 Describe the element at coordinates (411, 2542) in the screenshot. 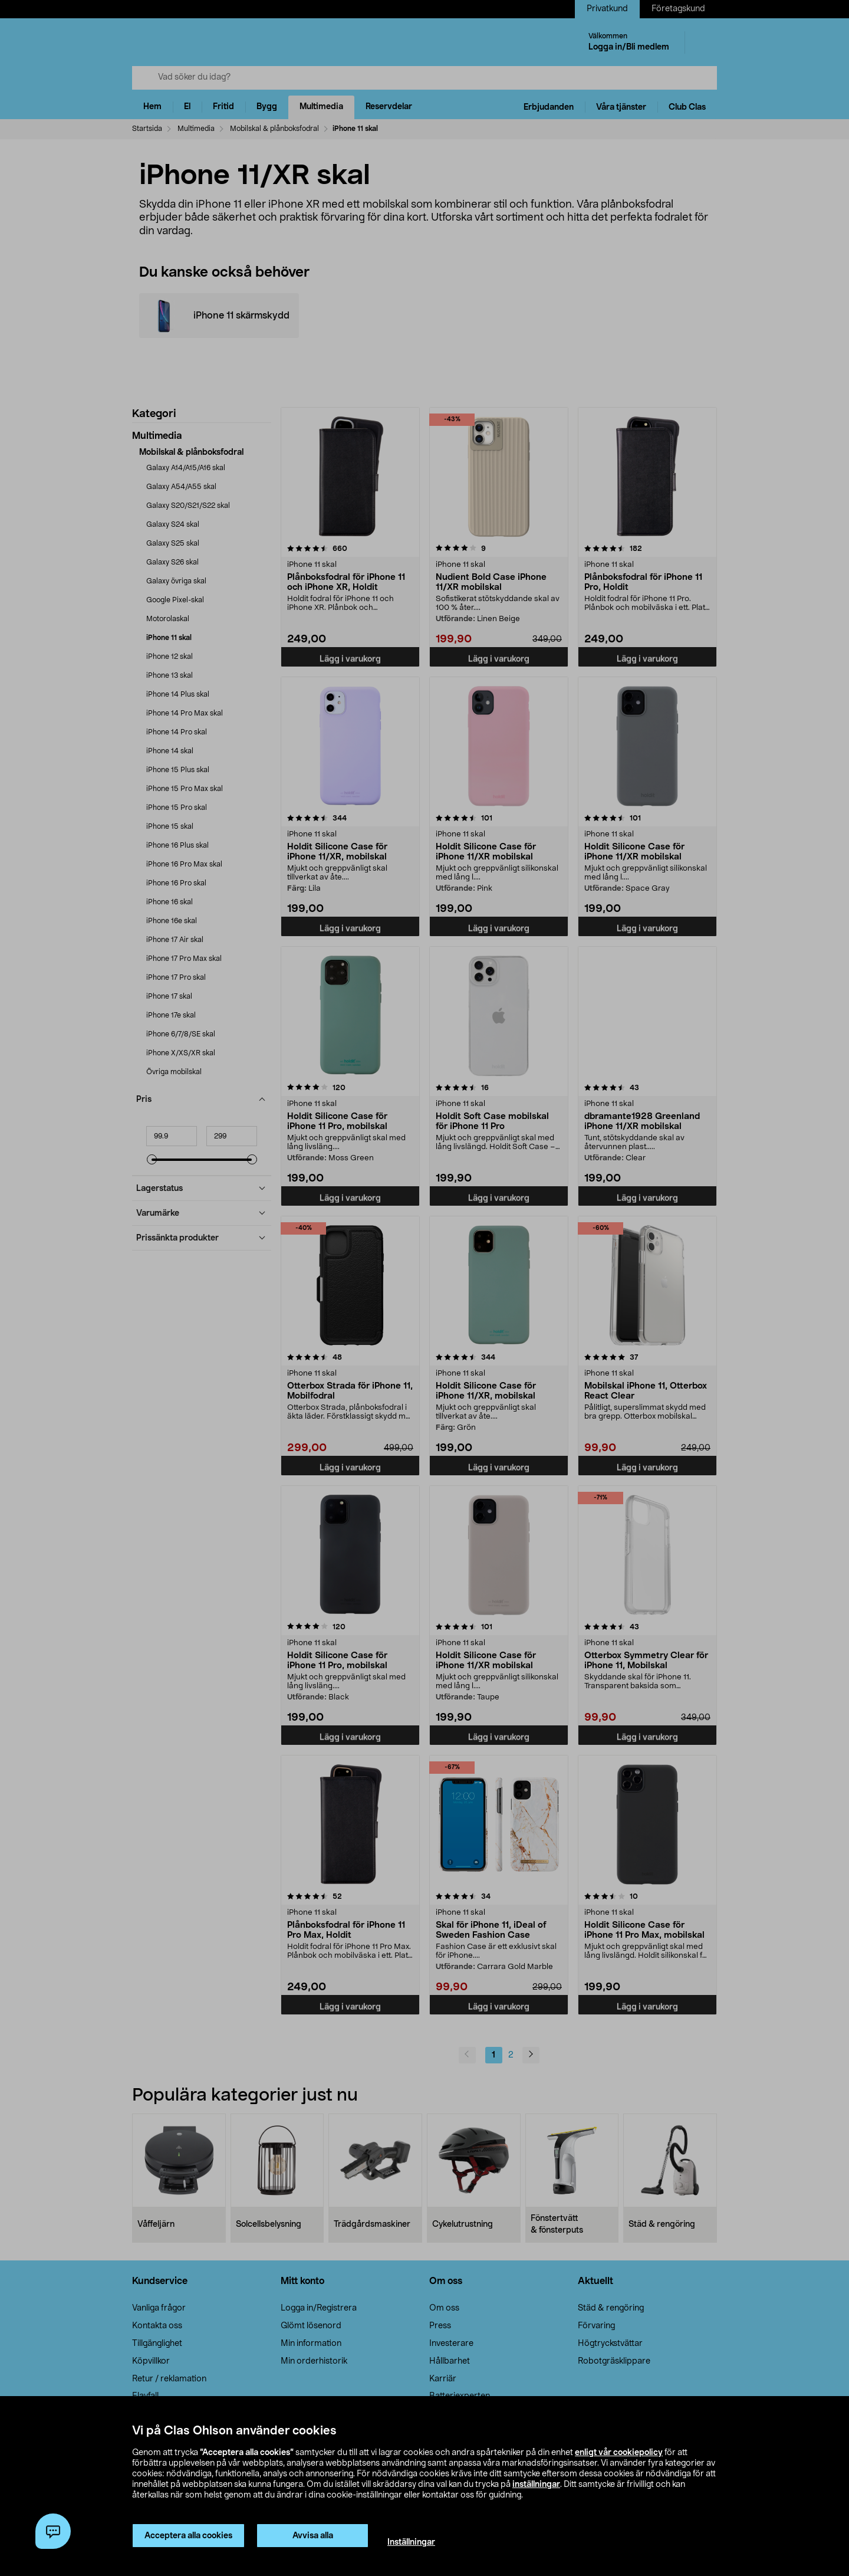

I see `Inställningar` at that location.